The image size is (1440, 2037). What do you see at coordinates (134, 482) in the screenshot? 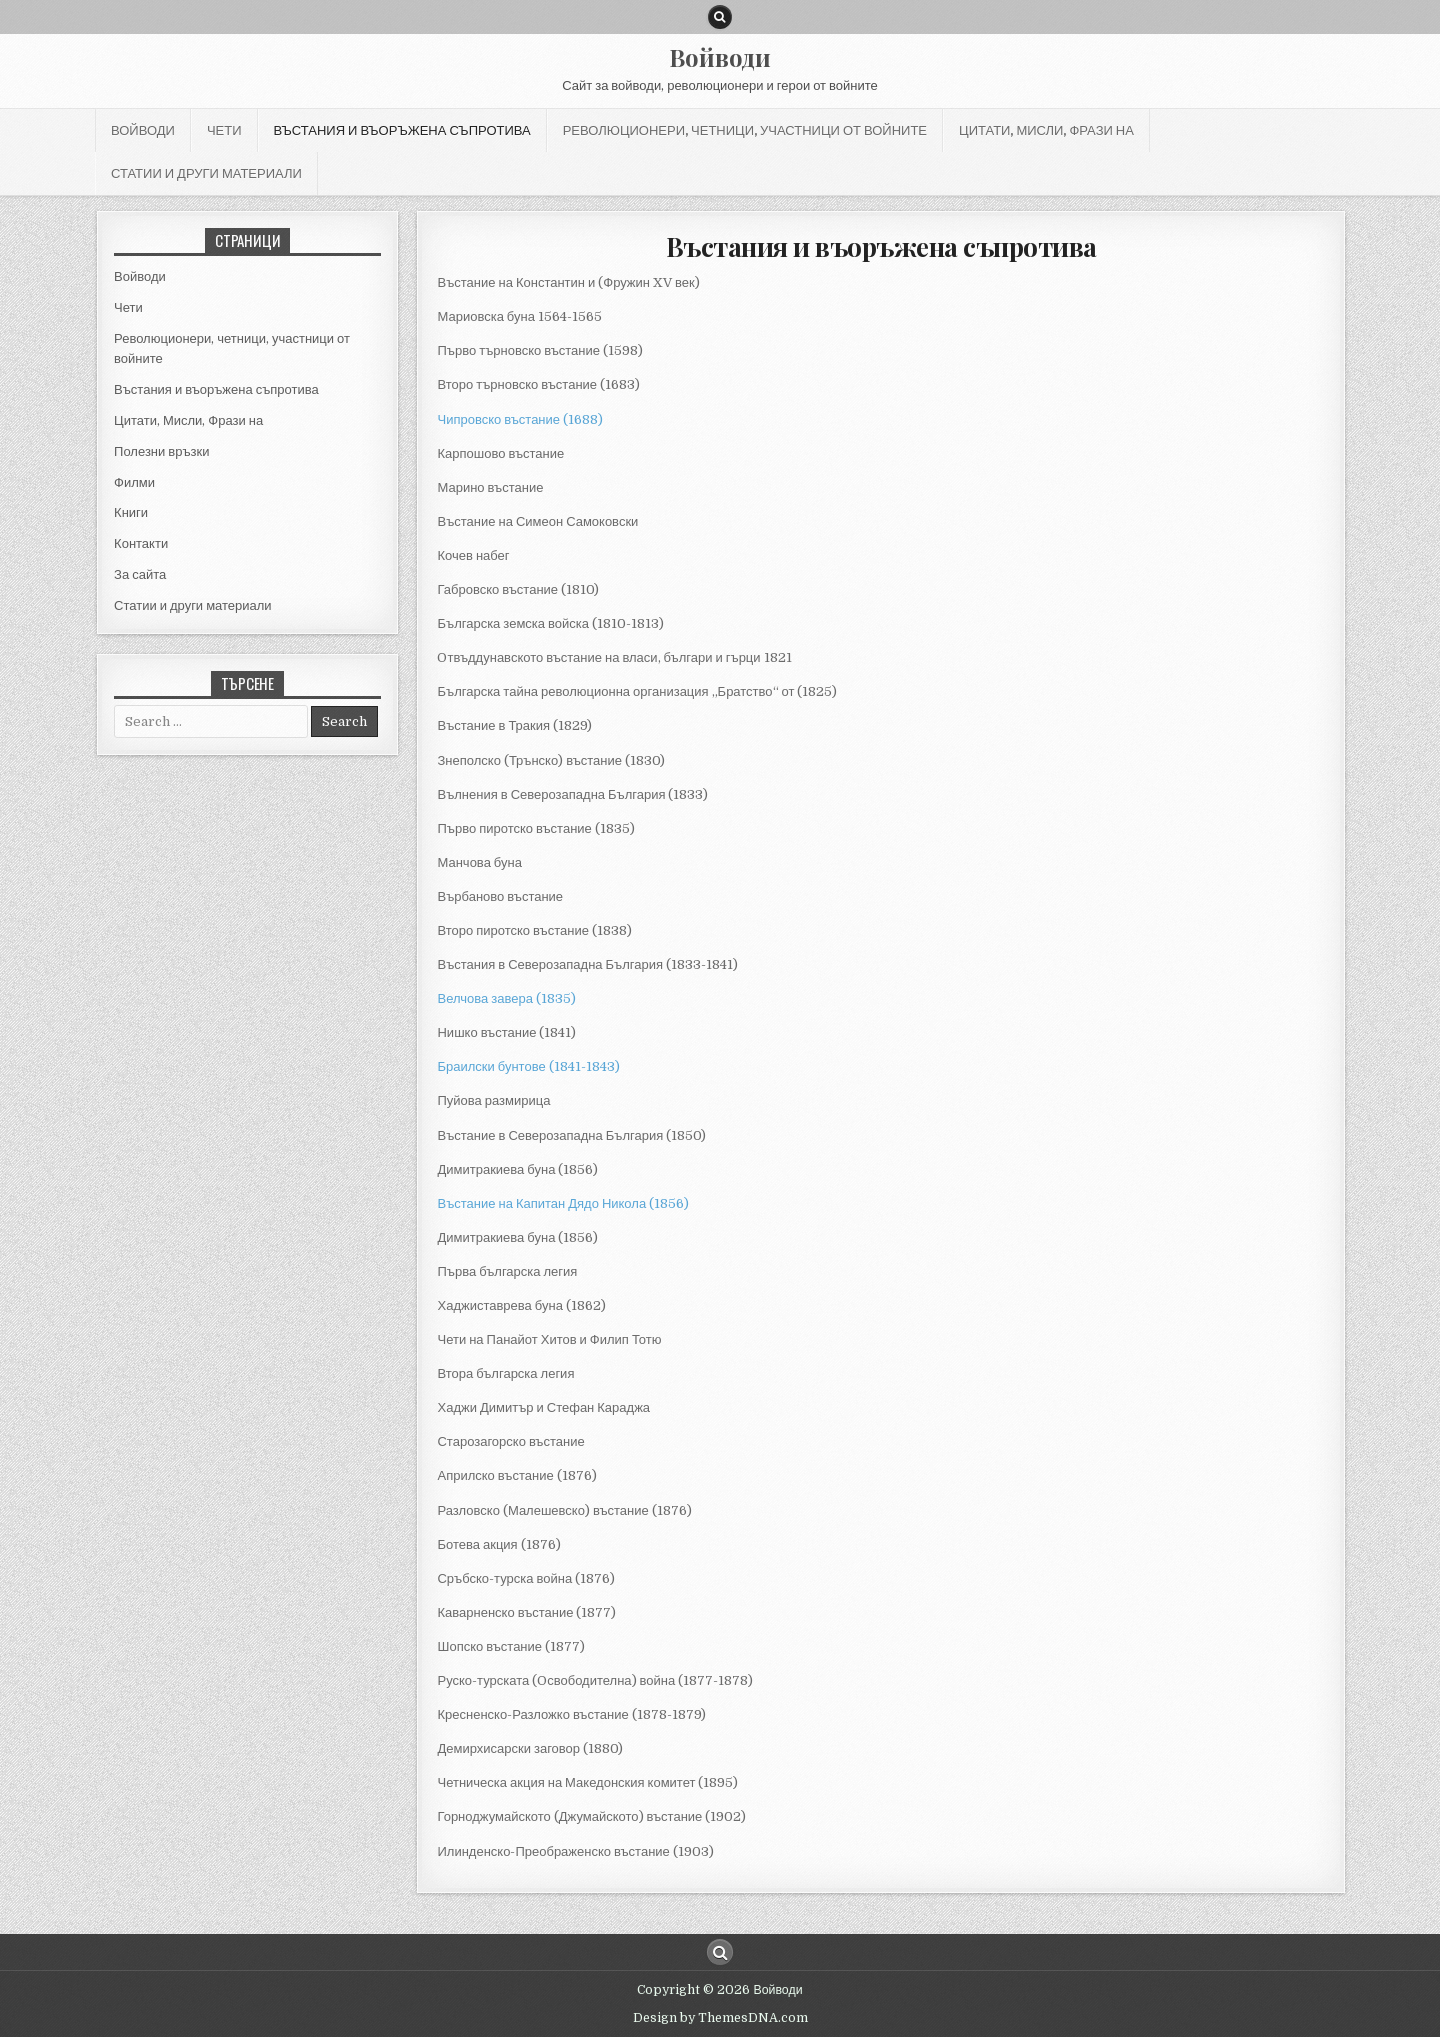
I see `Филми` at bounding box center [134, 482].